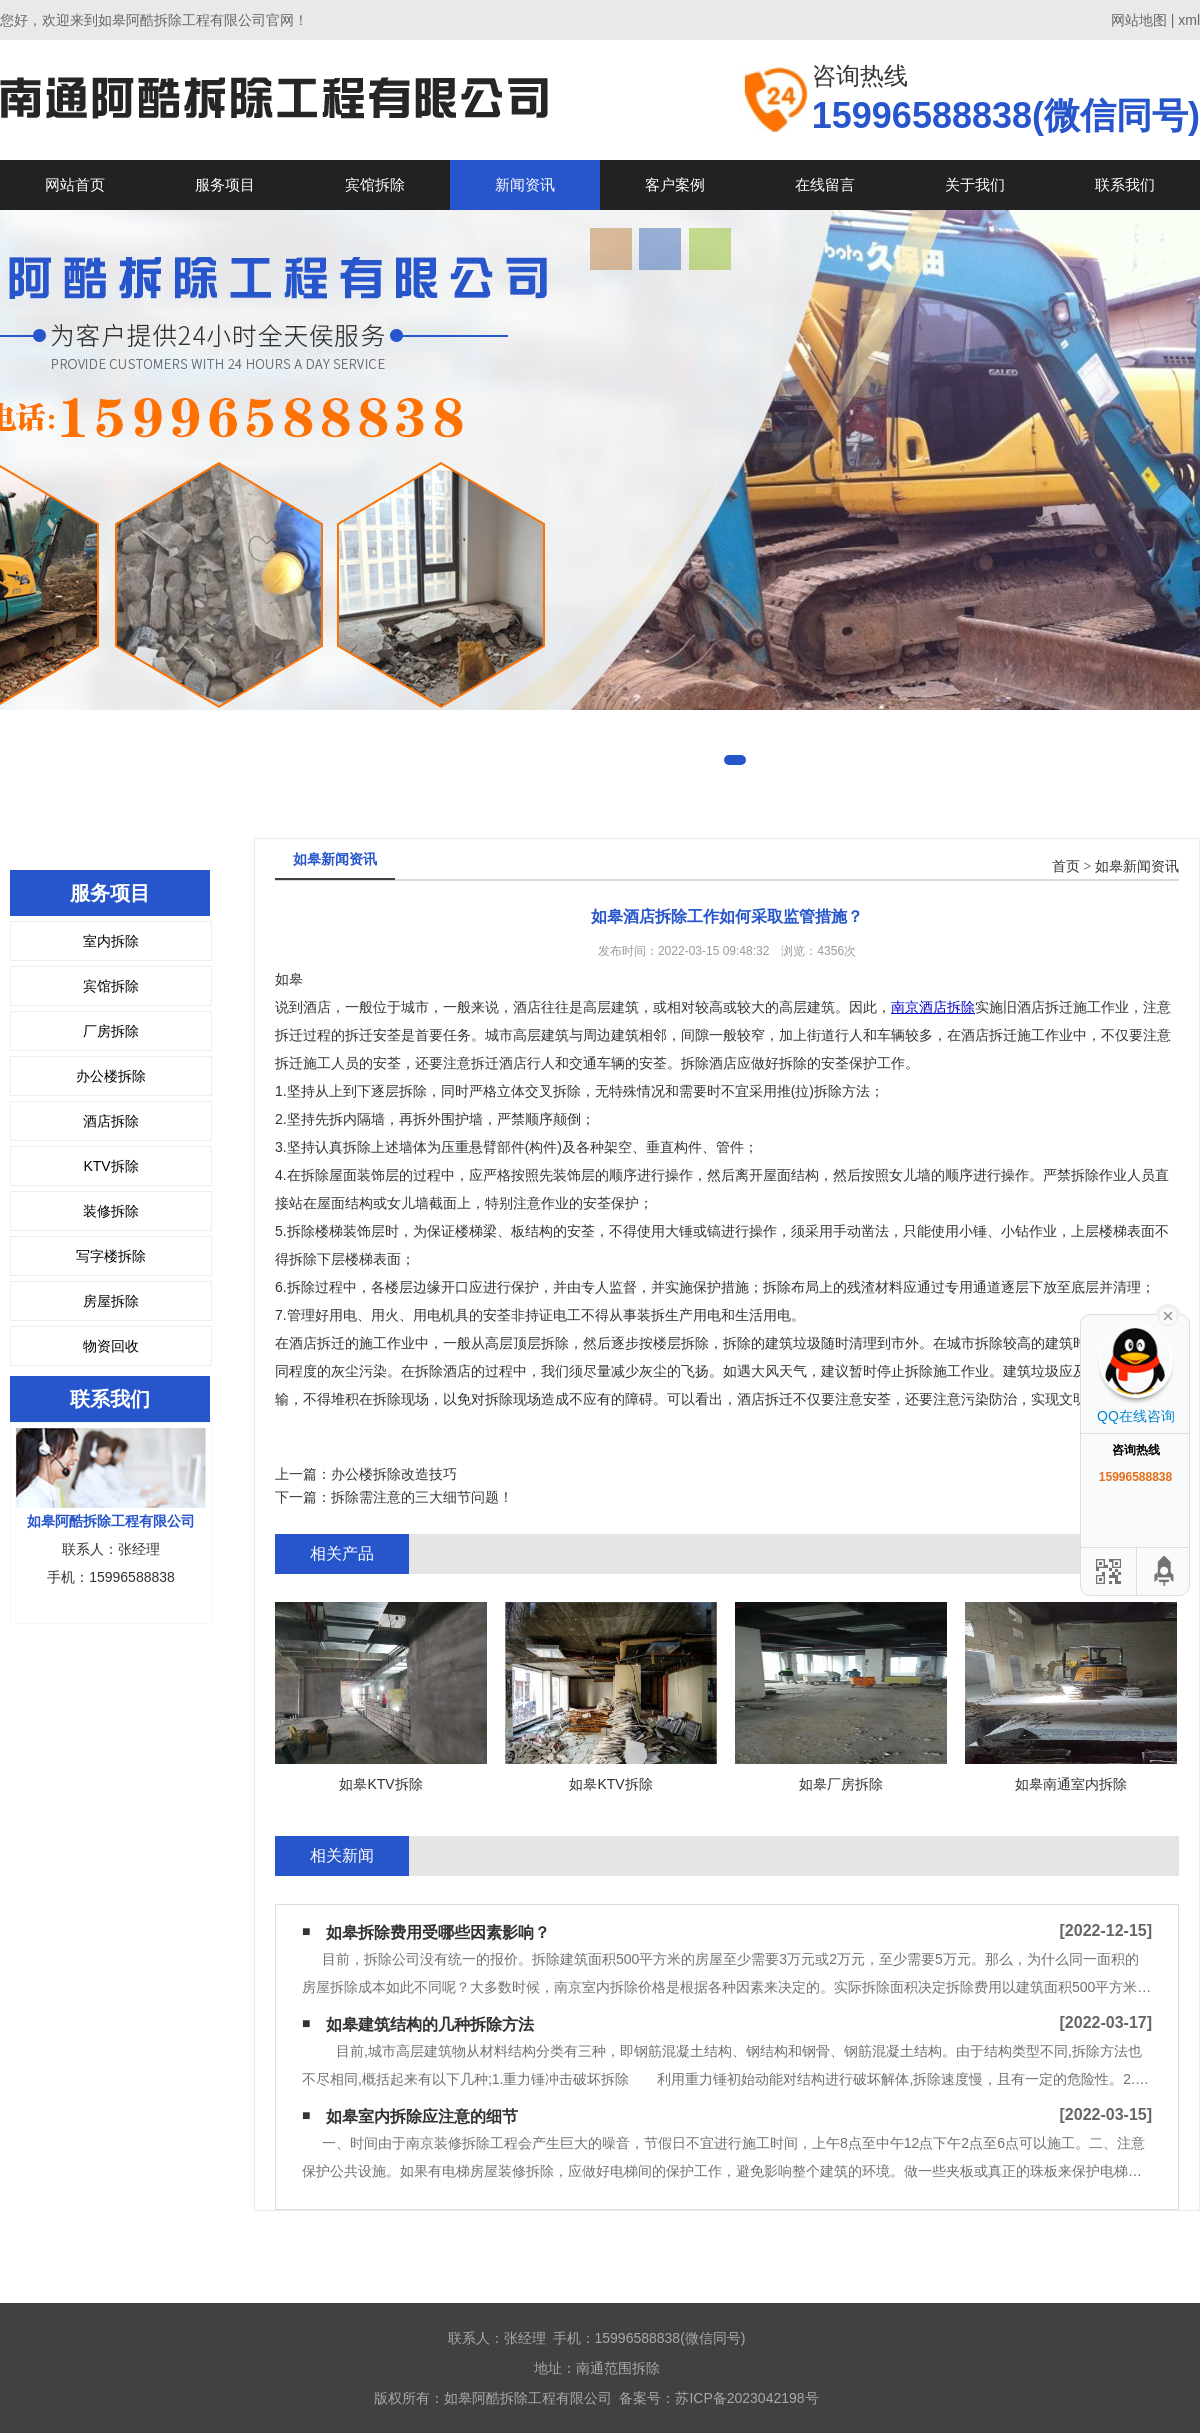  What do you see at coordinates (111, 1256) in the screenshot?
I see `写字楼拆除` at bounding box center [111, 1256].